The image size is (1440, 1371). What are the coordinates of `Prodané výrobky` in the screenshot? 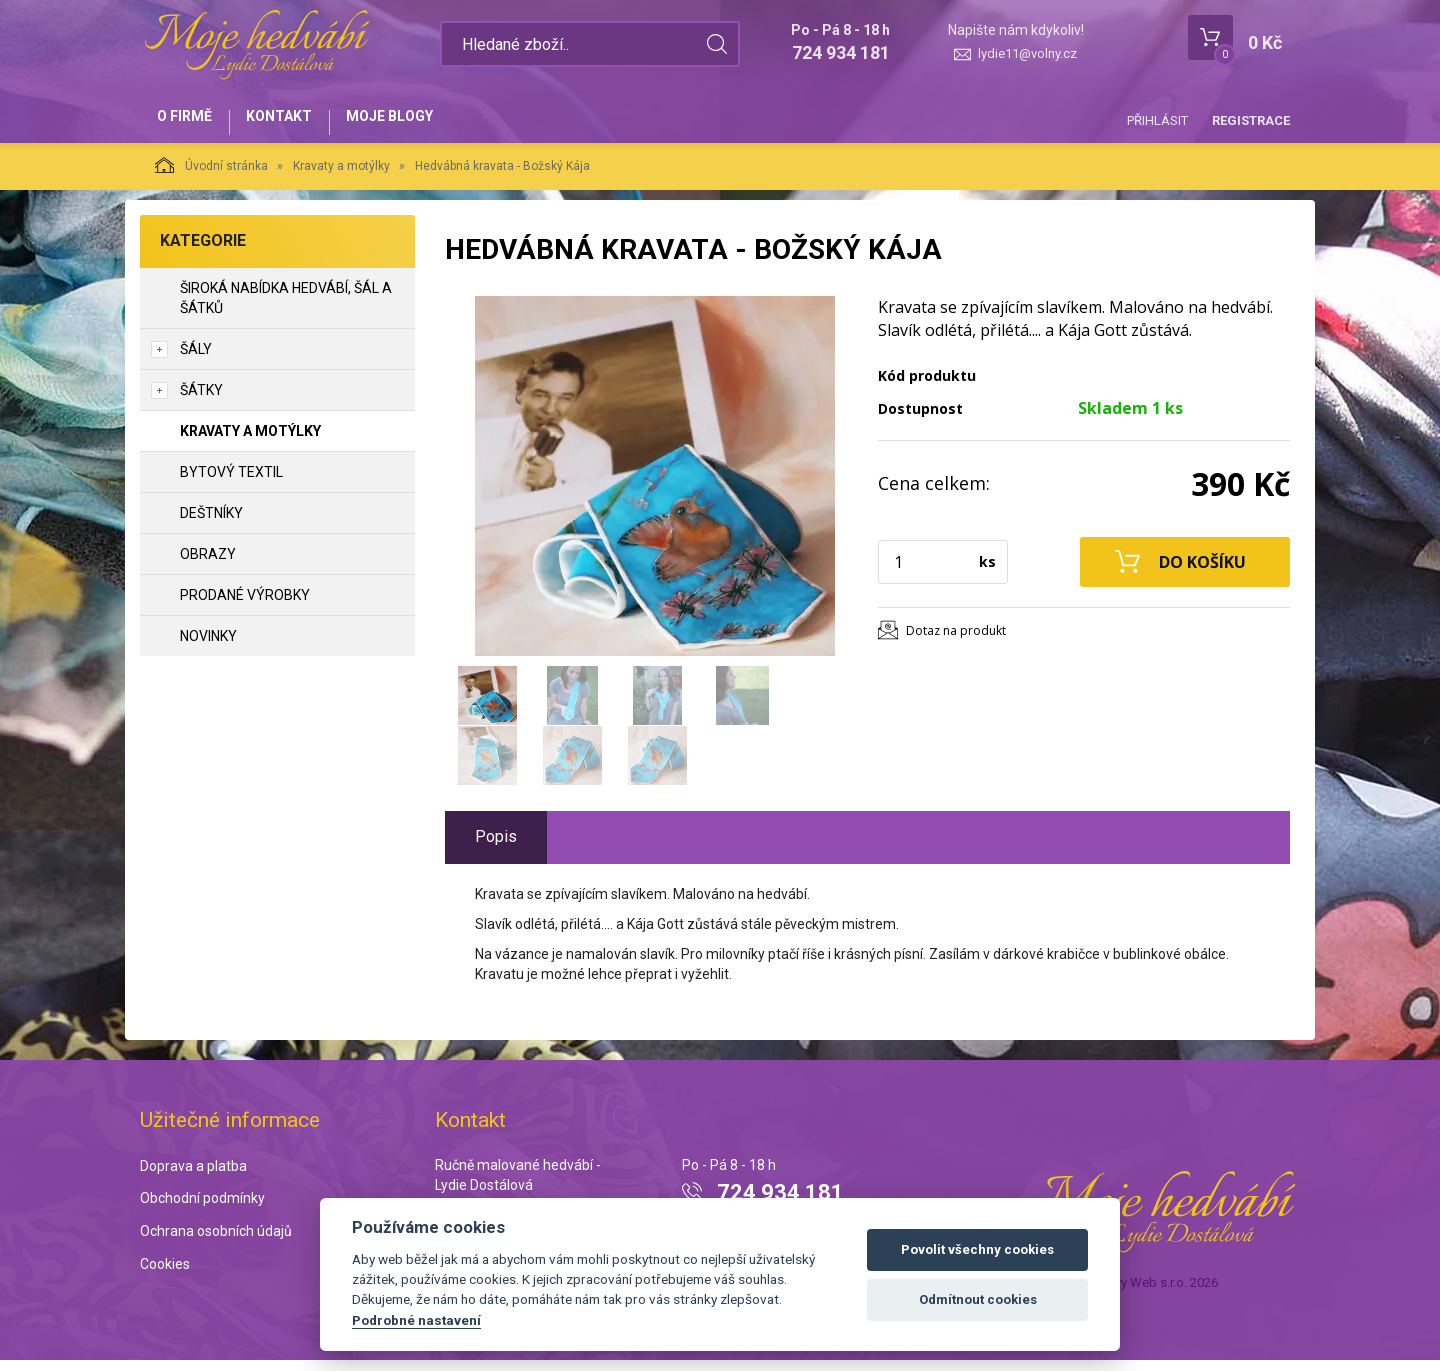 It's located at (245, 606).